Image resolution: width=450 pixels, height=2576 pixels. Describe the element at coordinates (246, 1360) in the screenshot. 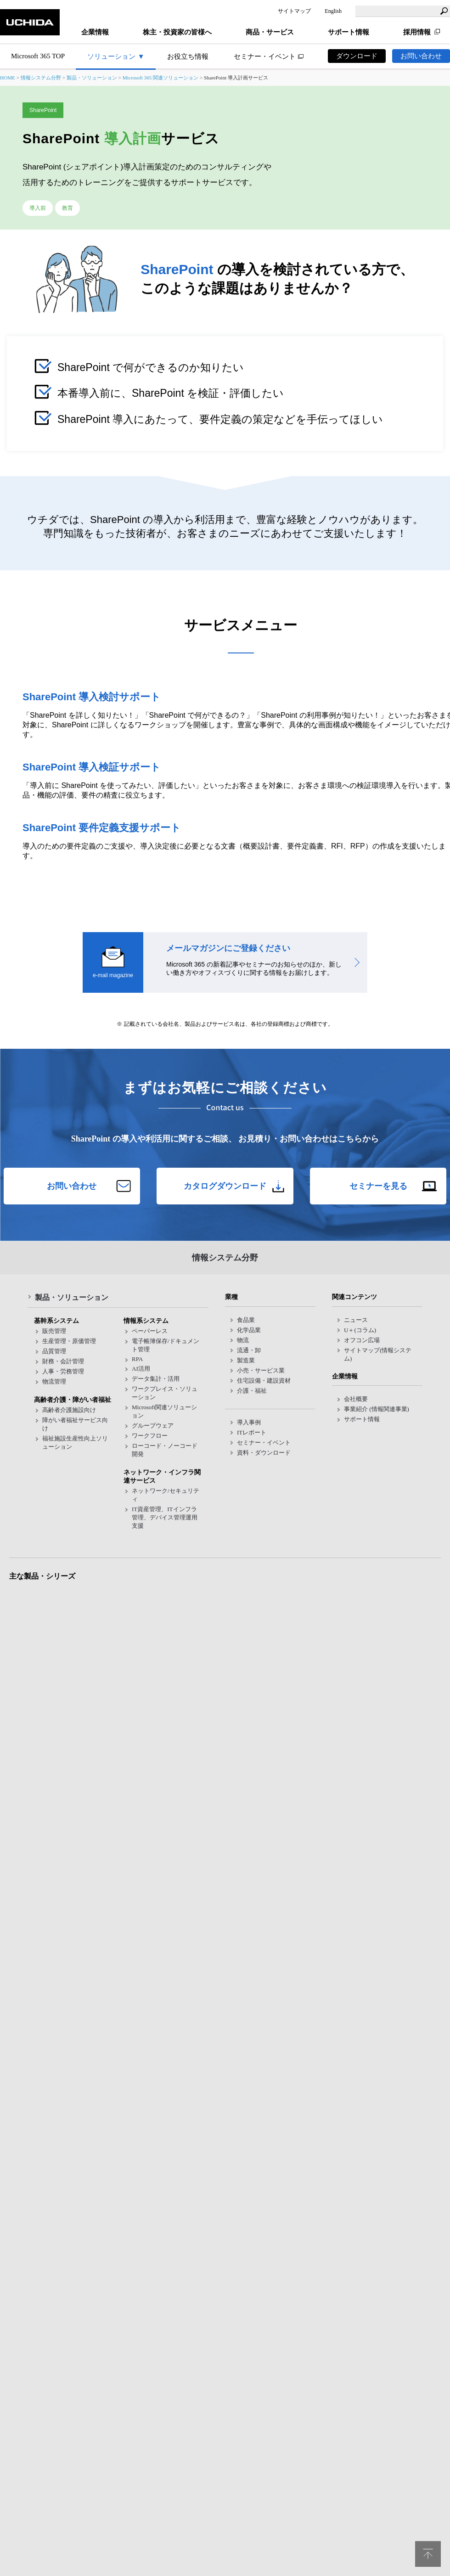

I see `製造業` at that location.